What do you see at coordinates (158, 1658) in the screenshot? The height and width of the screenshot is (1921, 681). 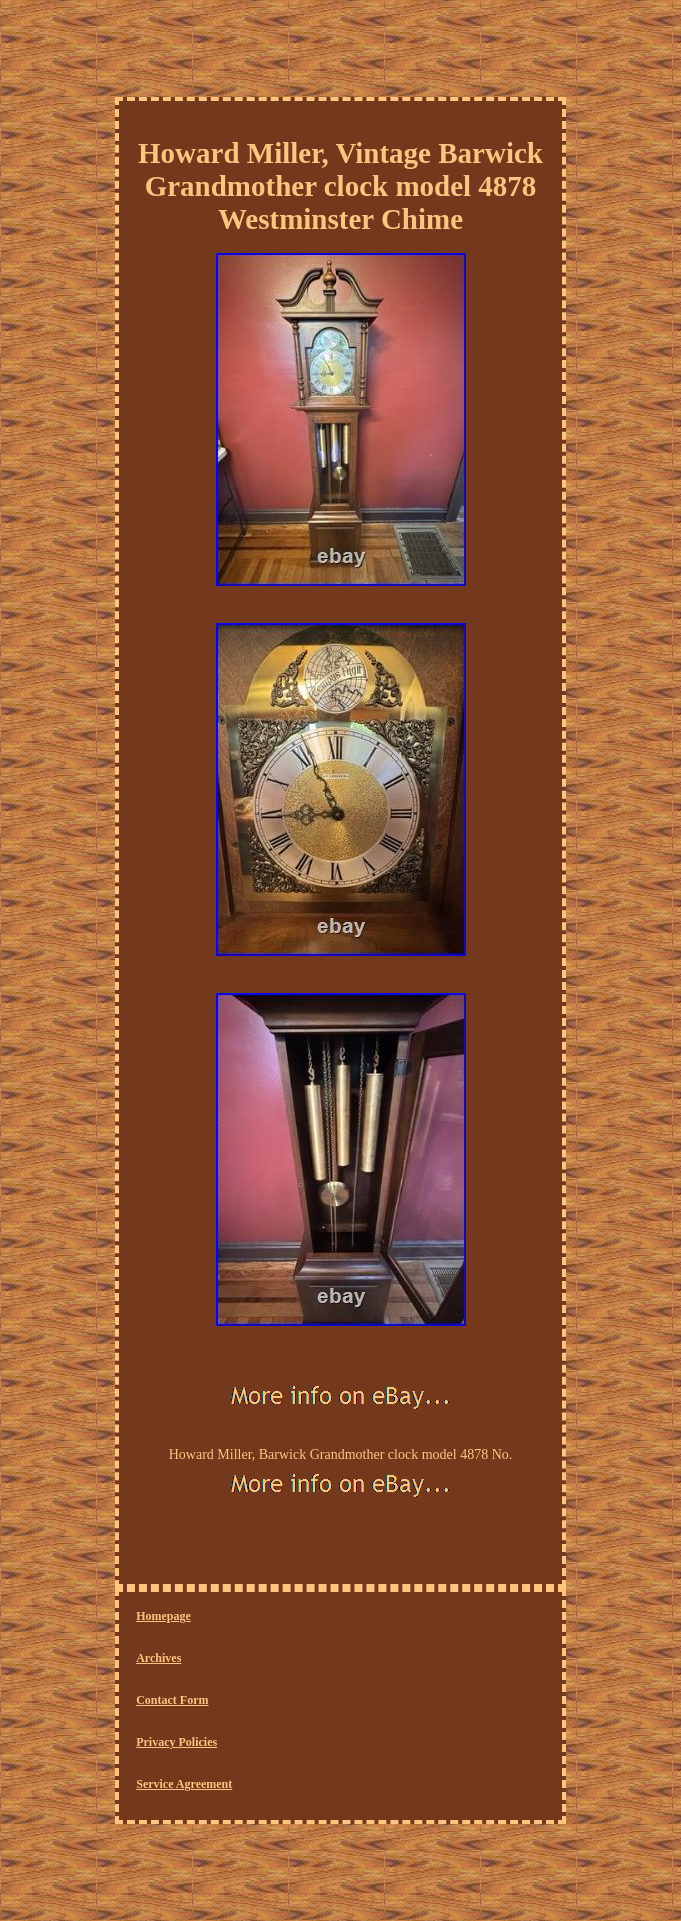 I see `Archives` at bounding box center [158, 1658].